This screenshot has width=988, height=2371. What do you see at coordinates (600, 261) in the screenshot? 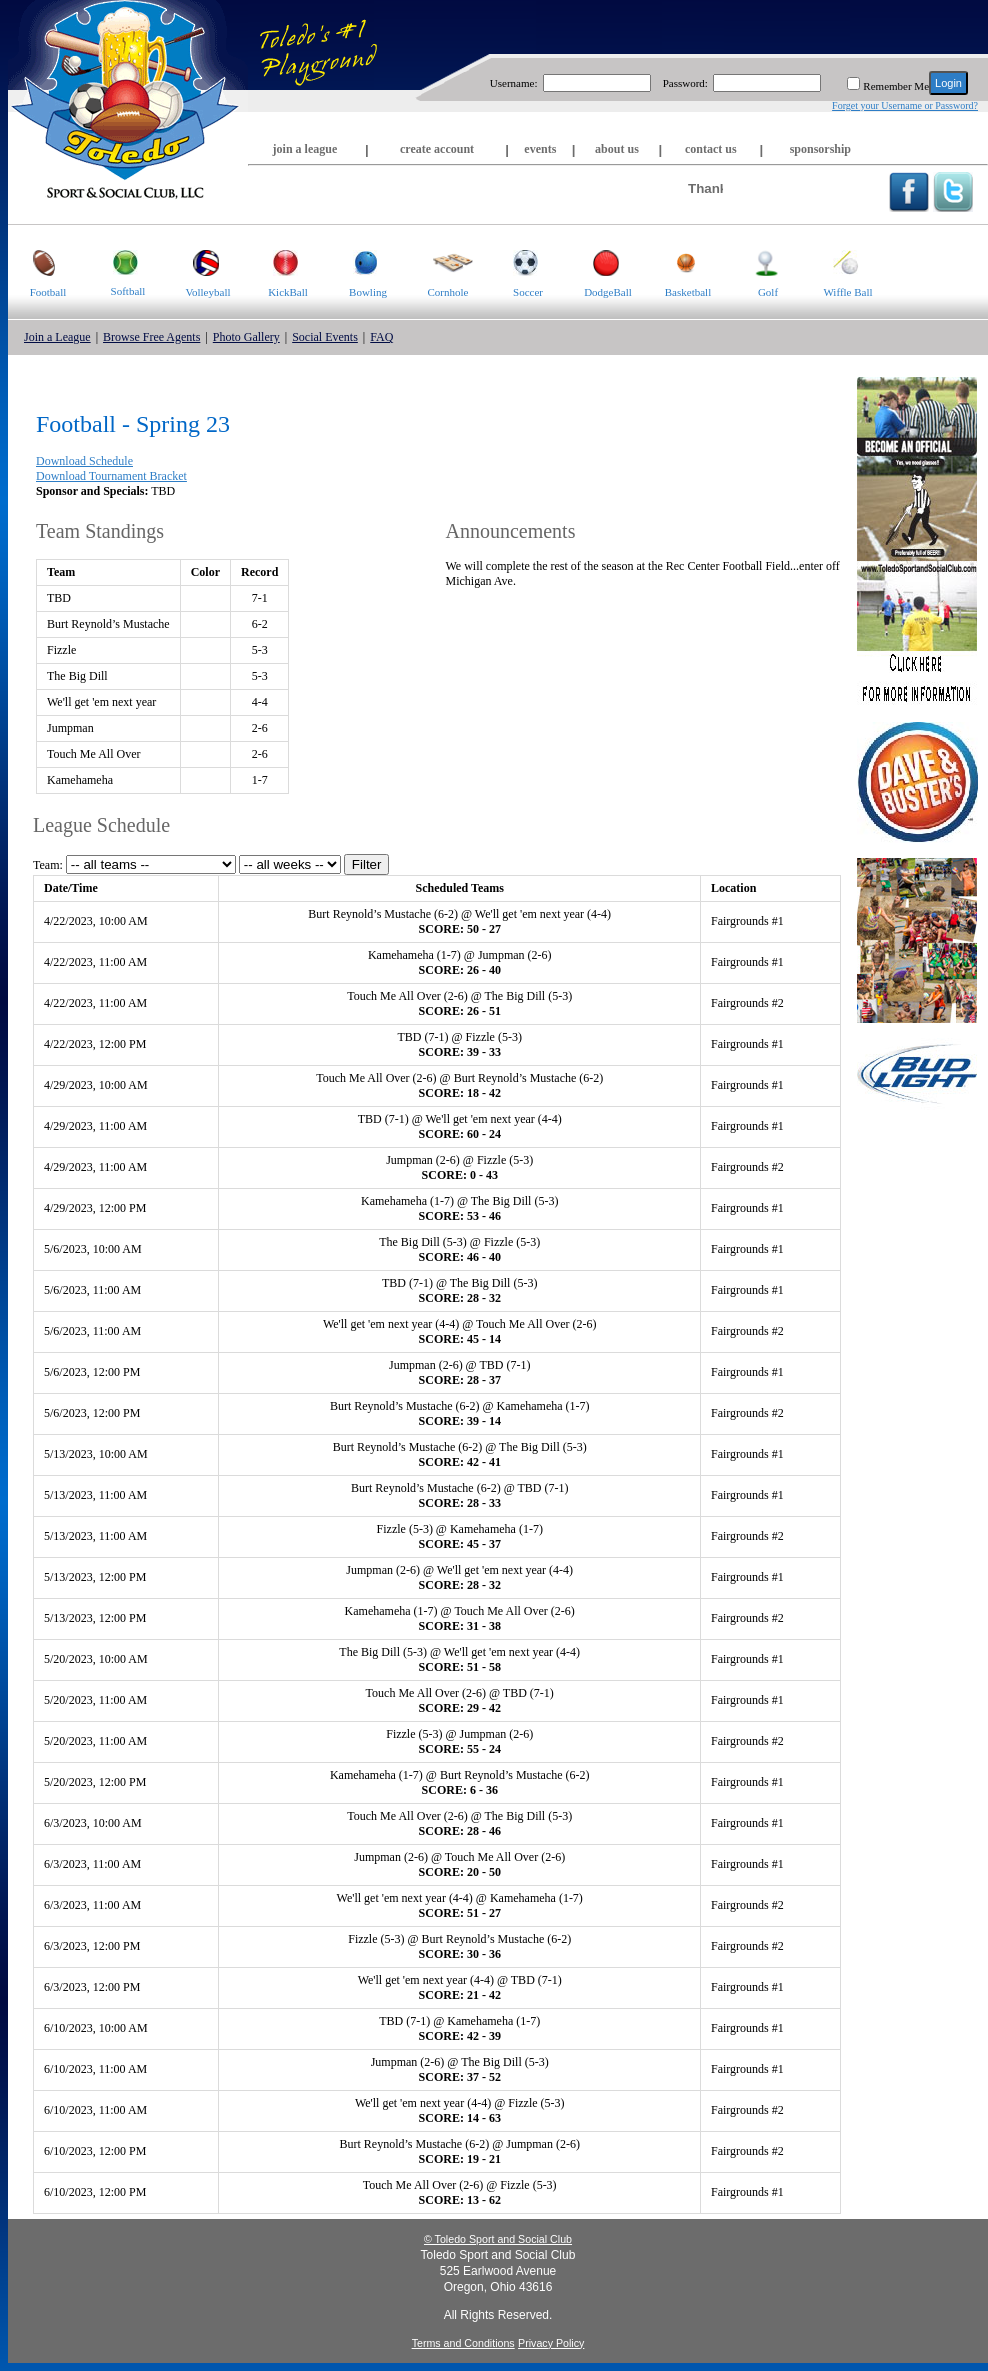
I see `DodgeBall` at bounding box center [600, 261].